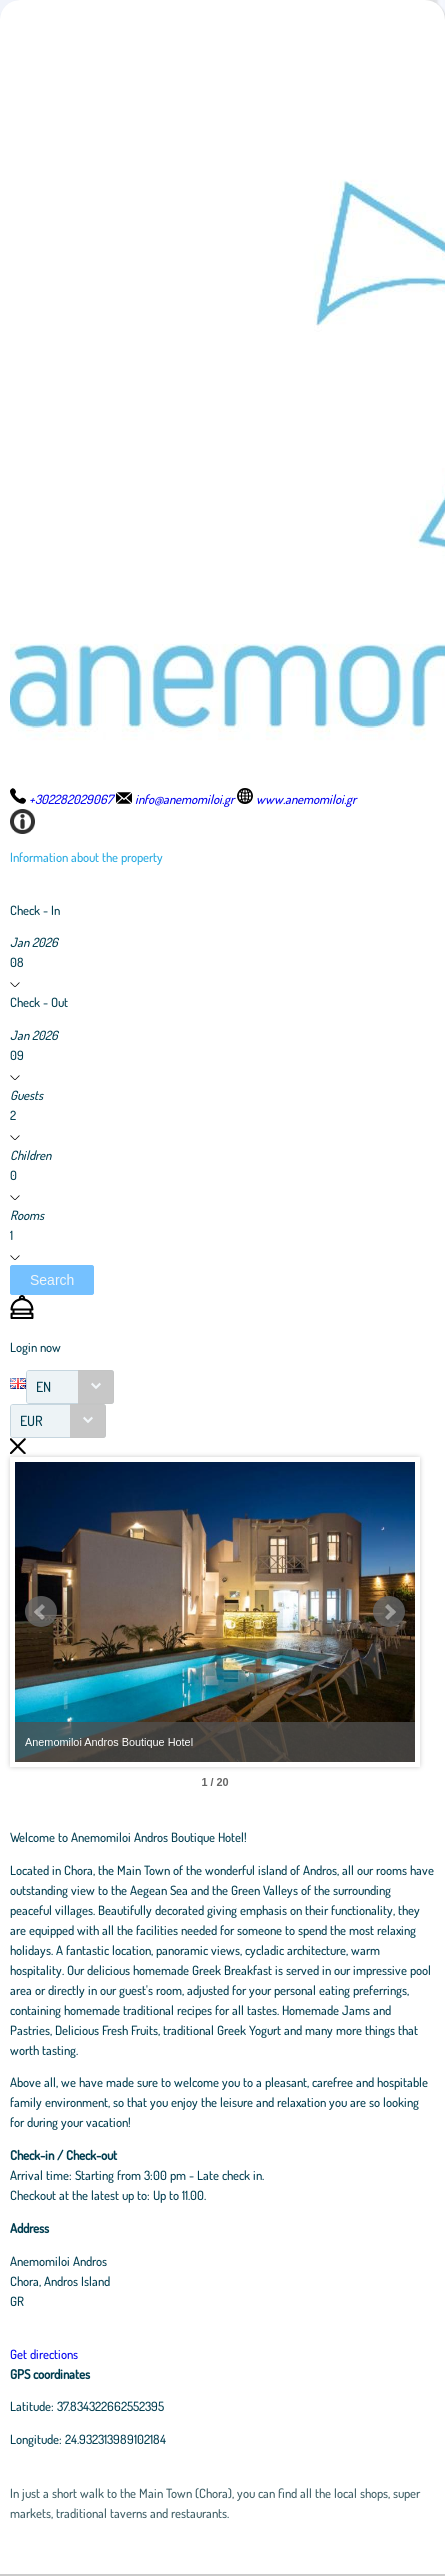  Describe the element at coordinates (41, 1612) in the screenshot. I see `Prev` at that location.